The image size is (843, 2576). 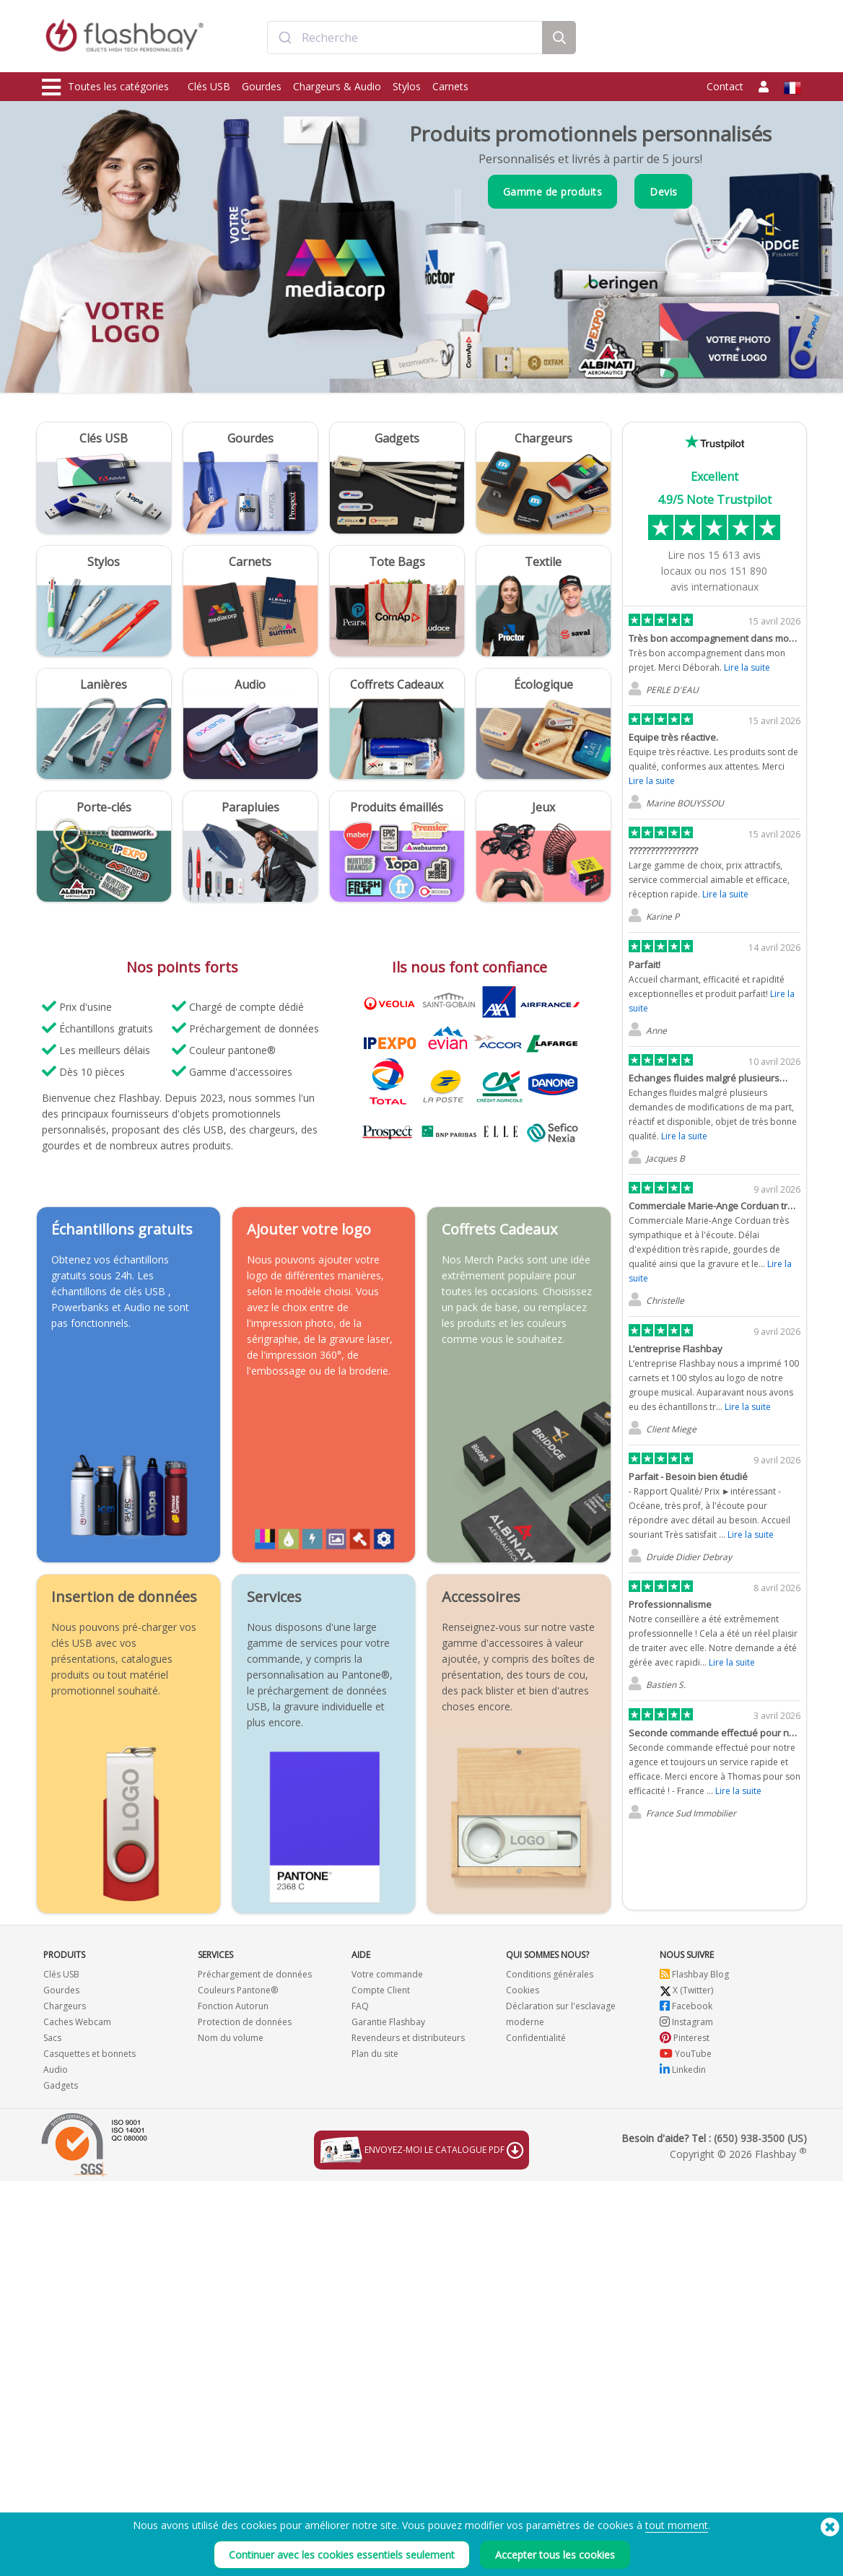 What do you see at coordinates (64, 2006) in the screenshot?
I see `Chargeurs` at bounding box center [64, 2006].